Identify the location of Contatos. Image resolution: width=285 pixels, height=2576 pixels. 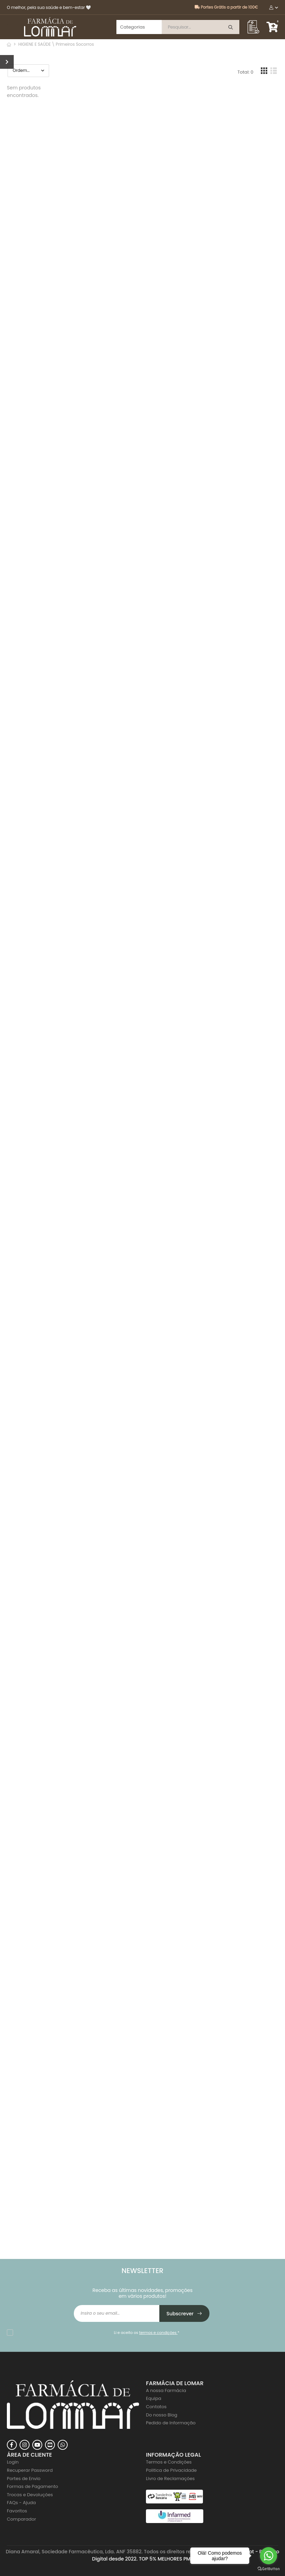
(156, 2406).